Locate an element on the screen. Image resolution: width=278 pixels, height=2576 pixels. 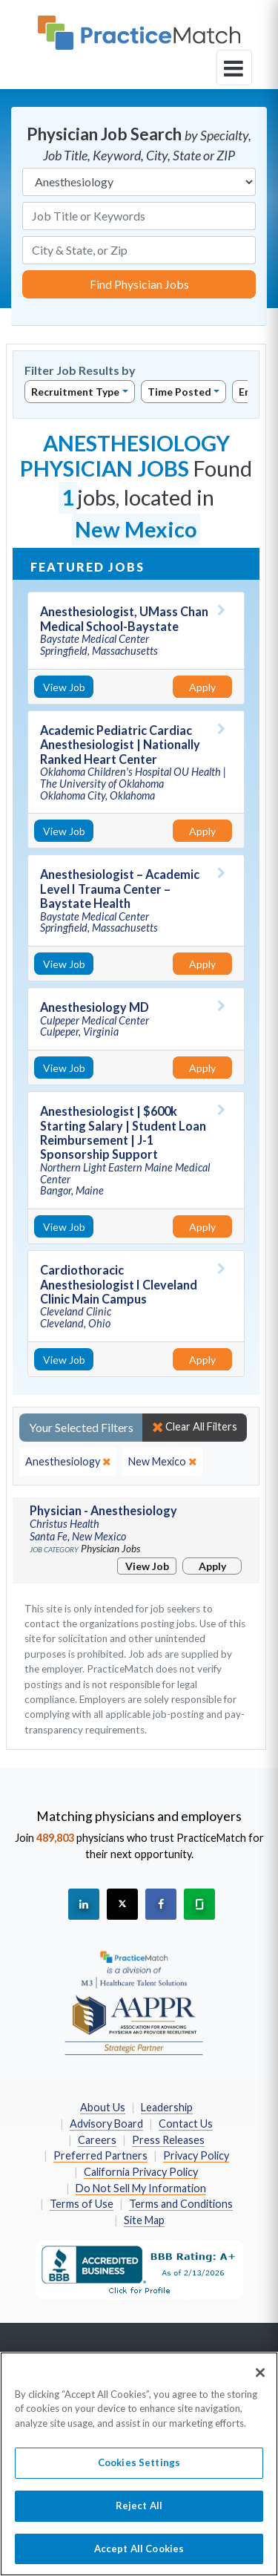
About Us is located at coordinates (102, 2107).